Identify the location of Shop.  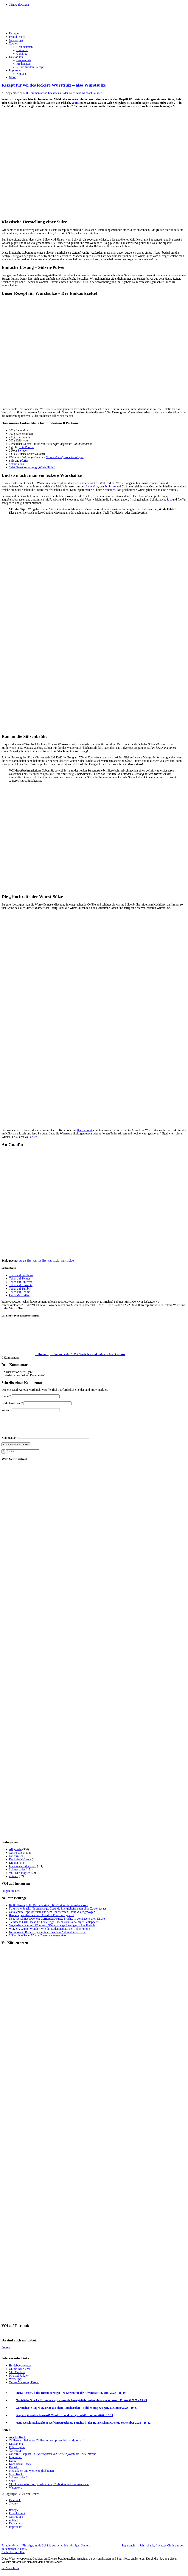
(12, 2485).